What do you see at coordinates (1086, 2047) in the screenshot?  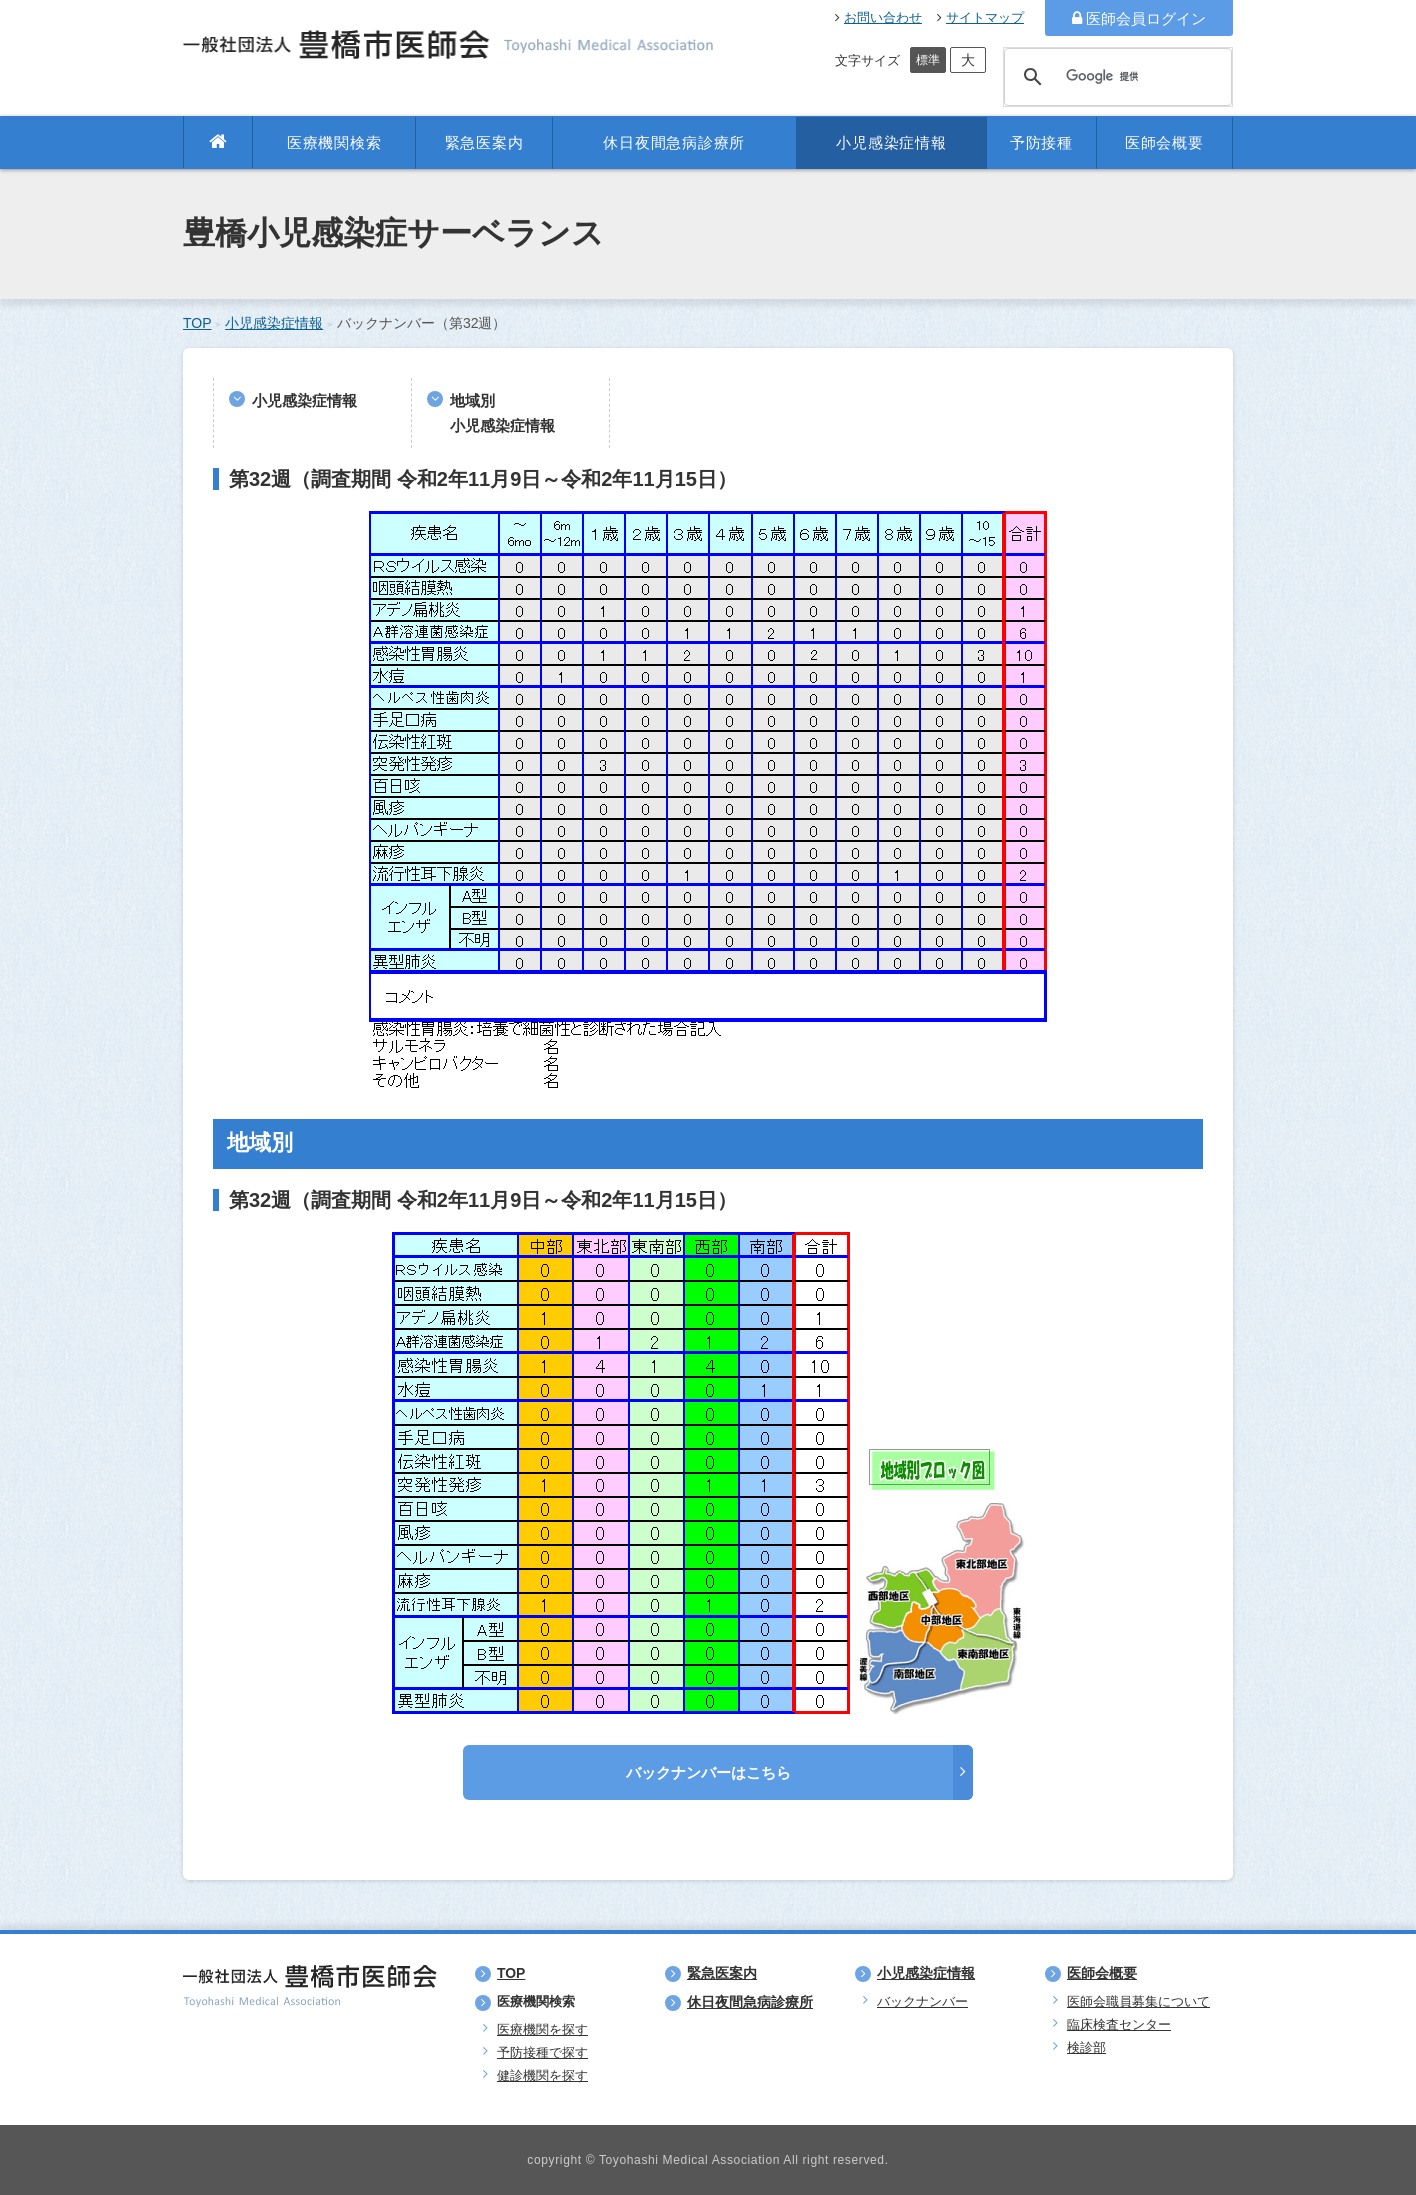 I see `検診部` at bounding box center [1086, 2047].